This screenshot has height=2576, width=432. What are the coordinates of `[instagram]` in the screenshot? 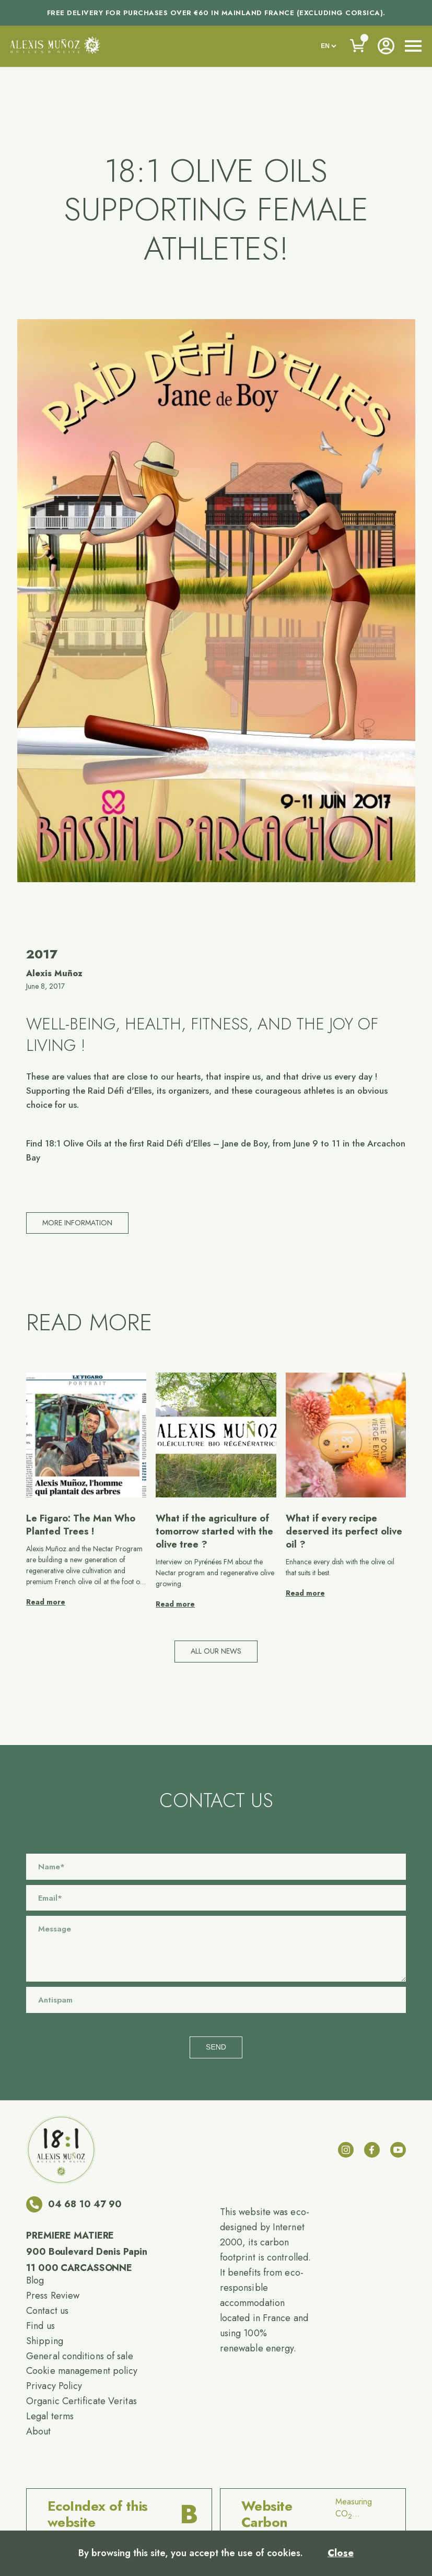 It's located at (346, 2150).